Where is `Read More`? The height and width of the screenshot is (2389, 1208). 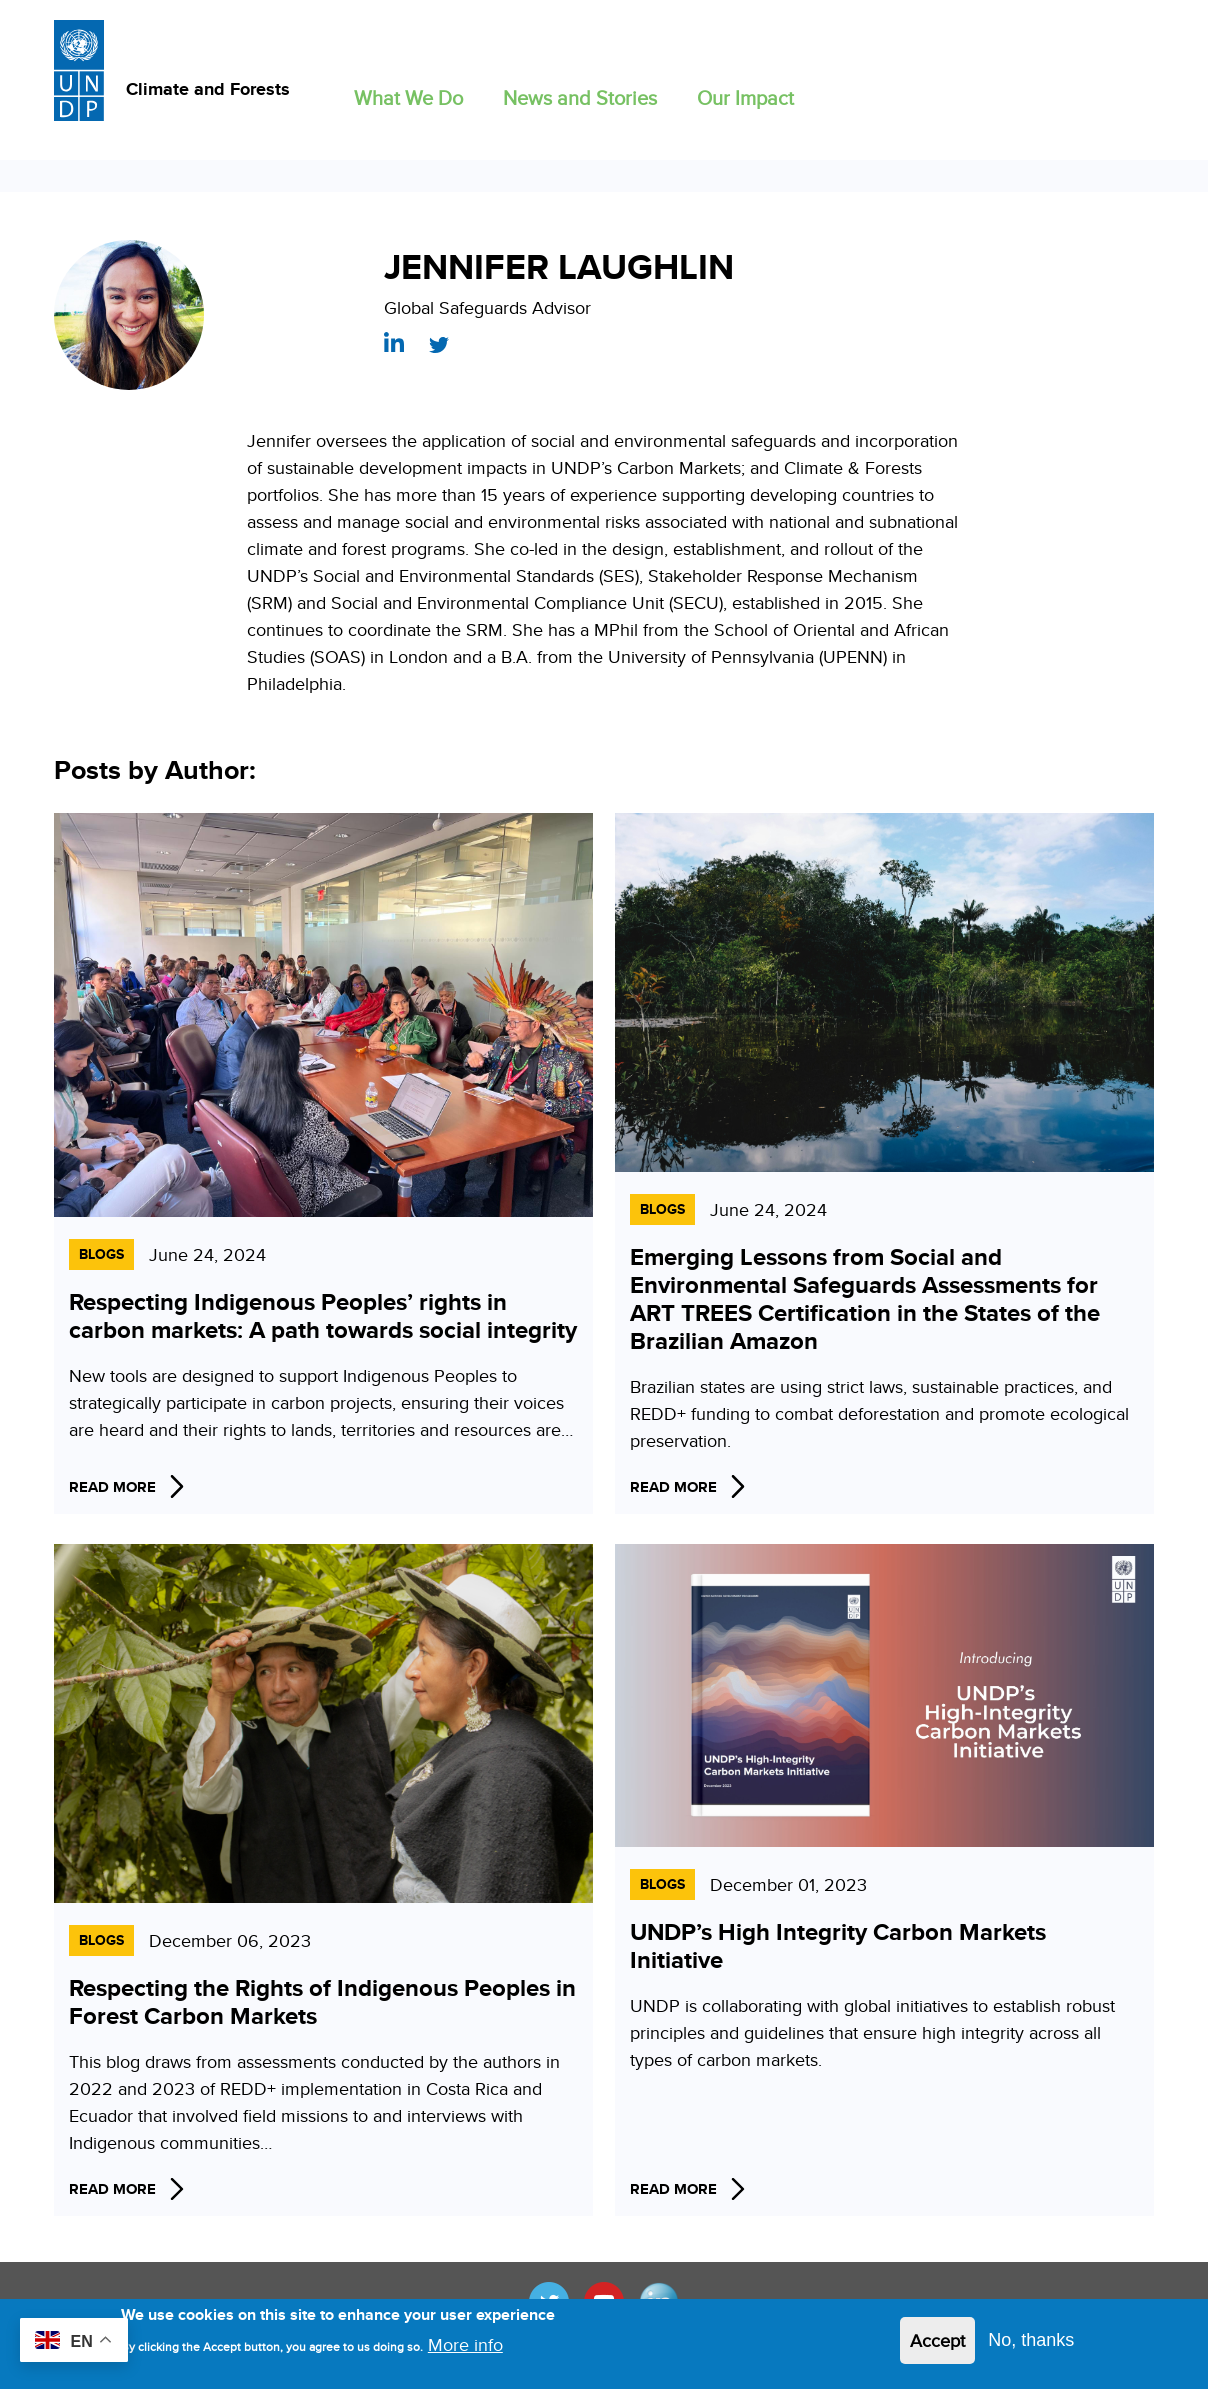 Read More is located at coordinates (112, 1487).